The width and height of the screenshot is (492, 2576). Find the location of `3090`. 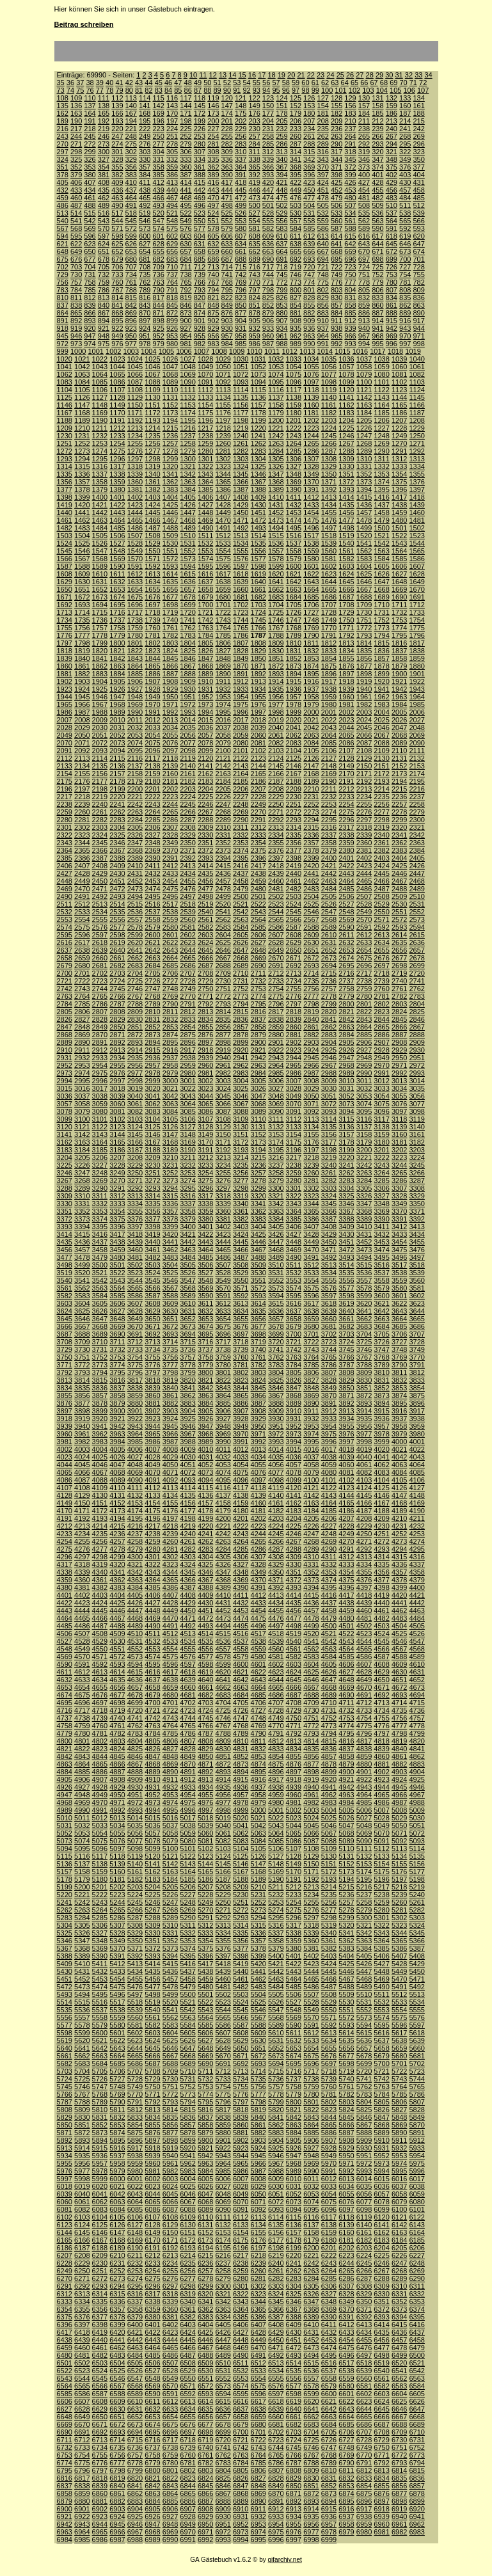

3090 is located at coordinates (275, 1111).